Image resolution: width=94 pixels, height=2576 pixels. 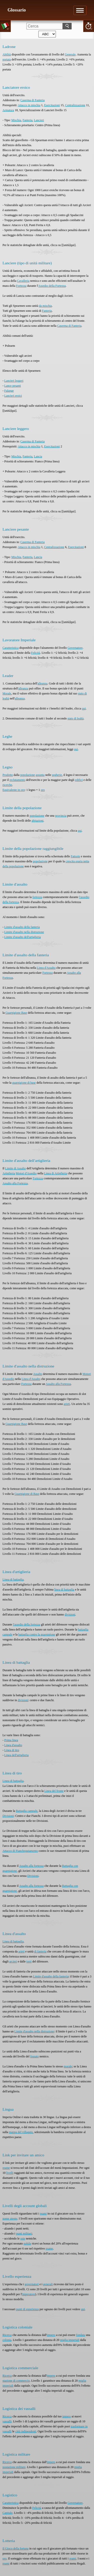 I want to click on Cavalleria, so click(x=23, y=281).